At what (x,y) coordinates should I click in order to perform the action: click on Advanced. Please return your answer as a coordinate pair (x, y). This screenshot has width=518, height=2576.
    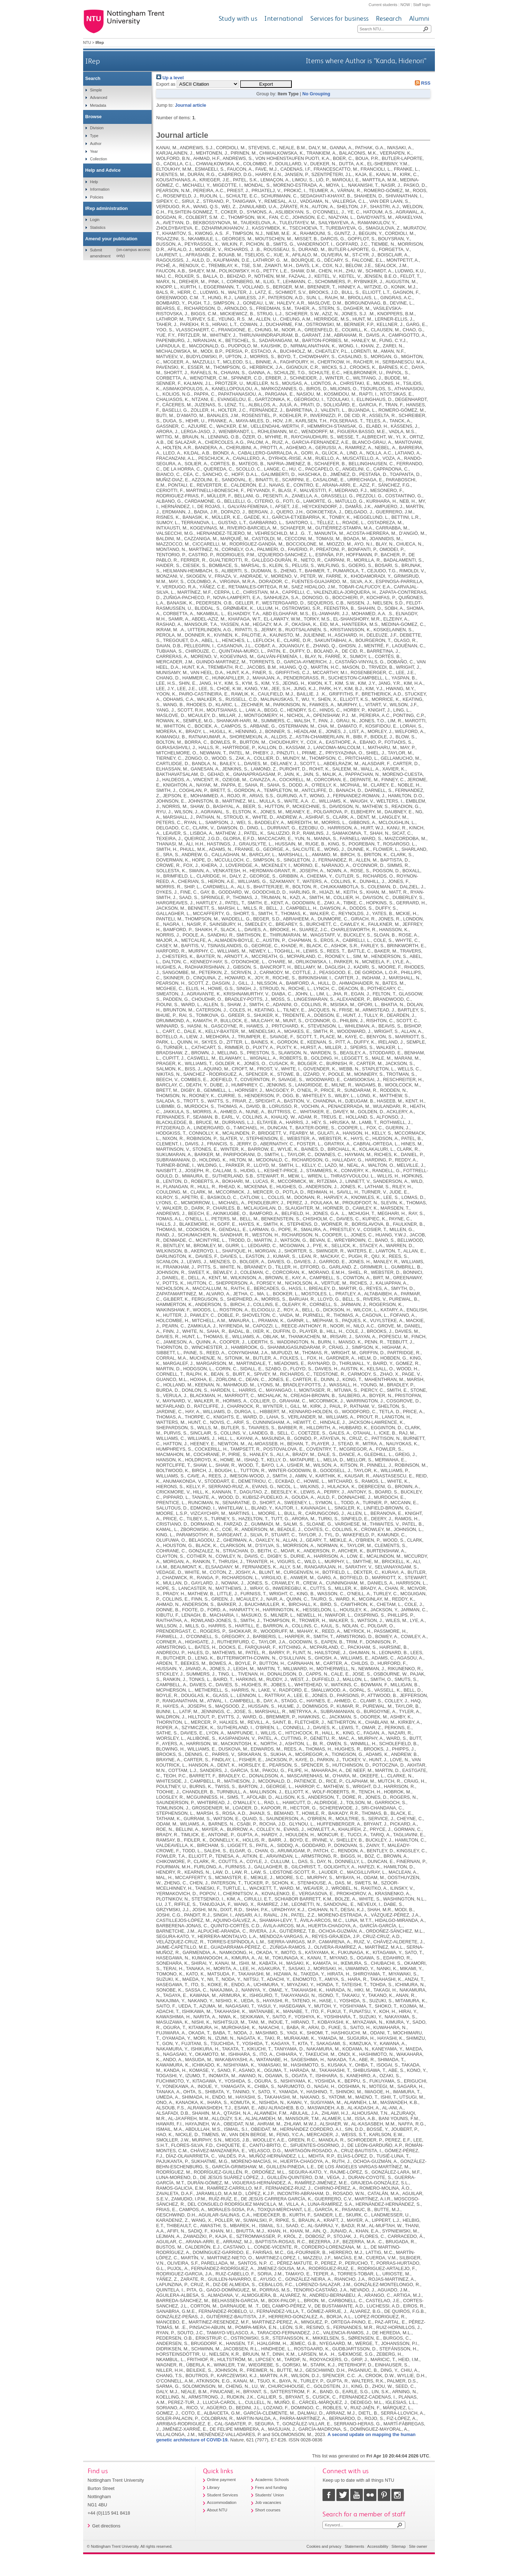
    Looking at the image, I should click on (98, 97).